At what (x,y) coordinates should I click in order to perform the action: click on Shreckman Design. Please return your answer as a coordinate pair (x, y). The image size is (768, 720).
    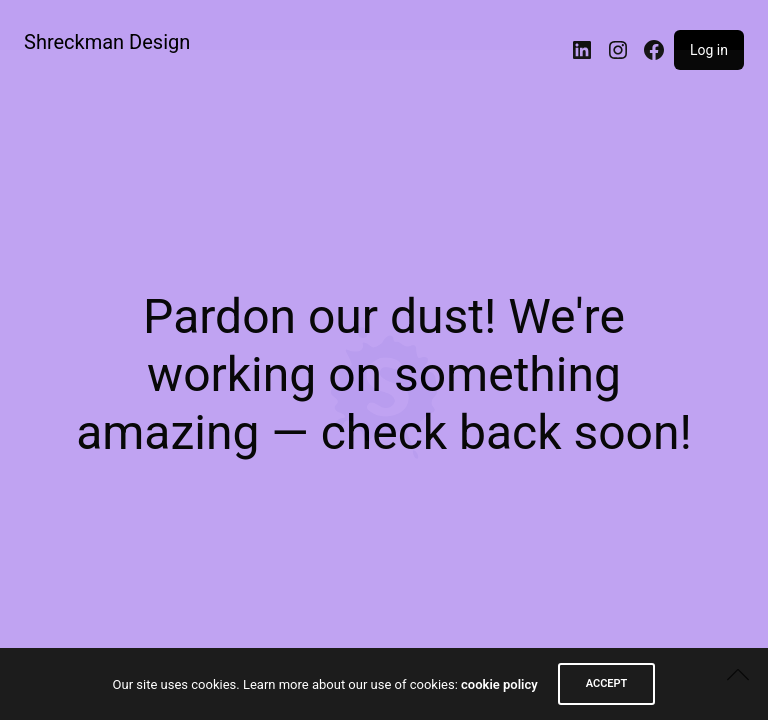
    Looking at the image, I should click on (107, 42).